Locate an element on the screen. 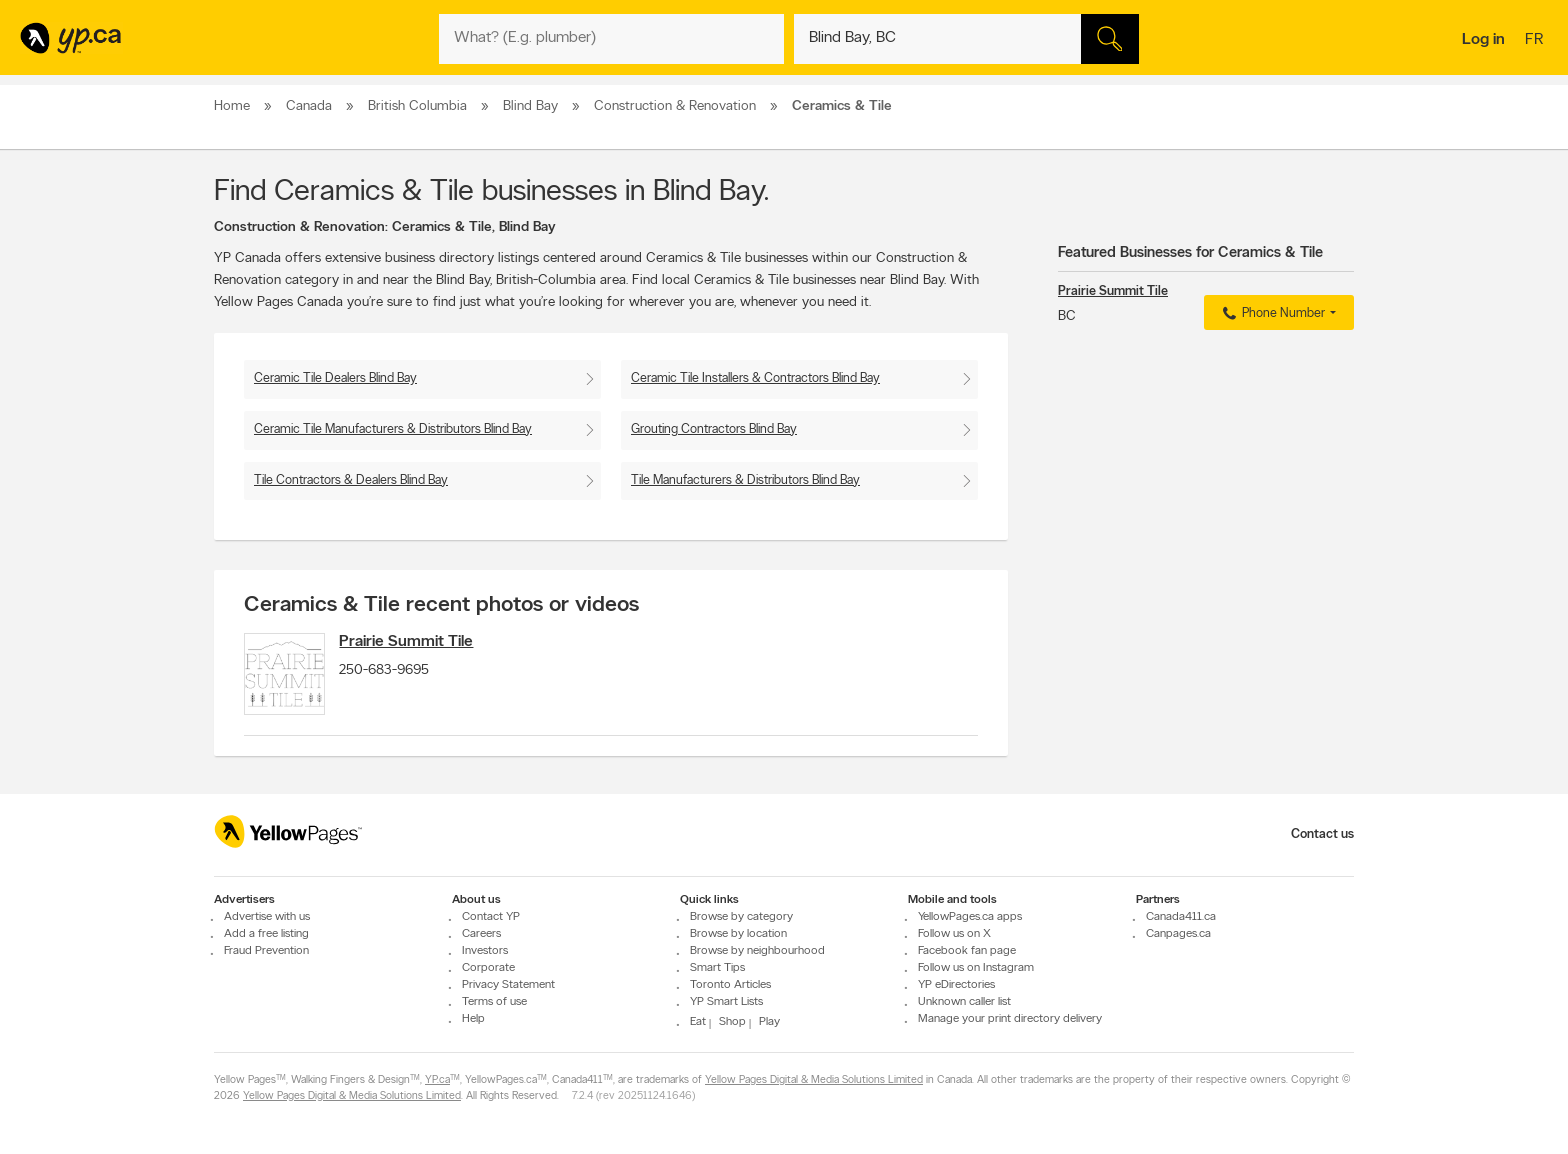 The width and height of the screenshot is (1568, 1154). Play is located at coordinates (769, 1022).